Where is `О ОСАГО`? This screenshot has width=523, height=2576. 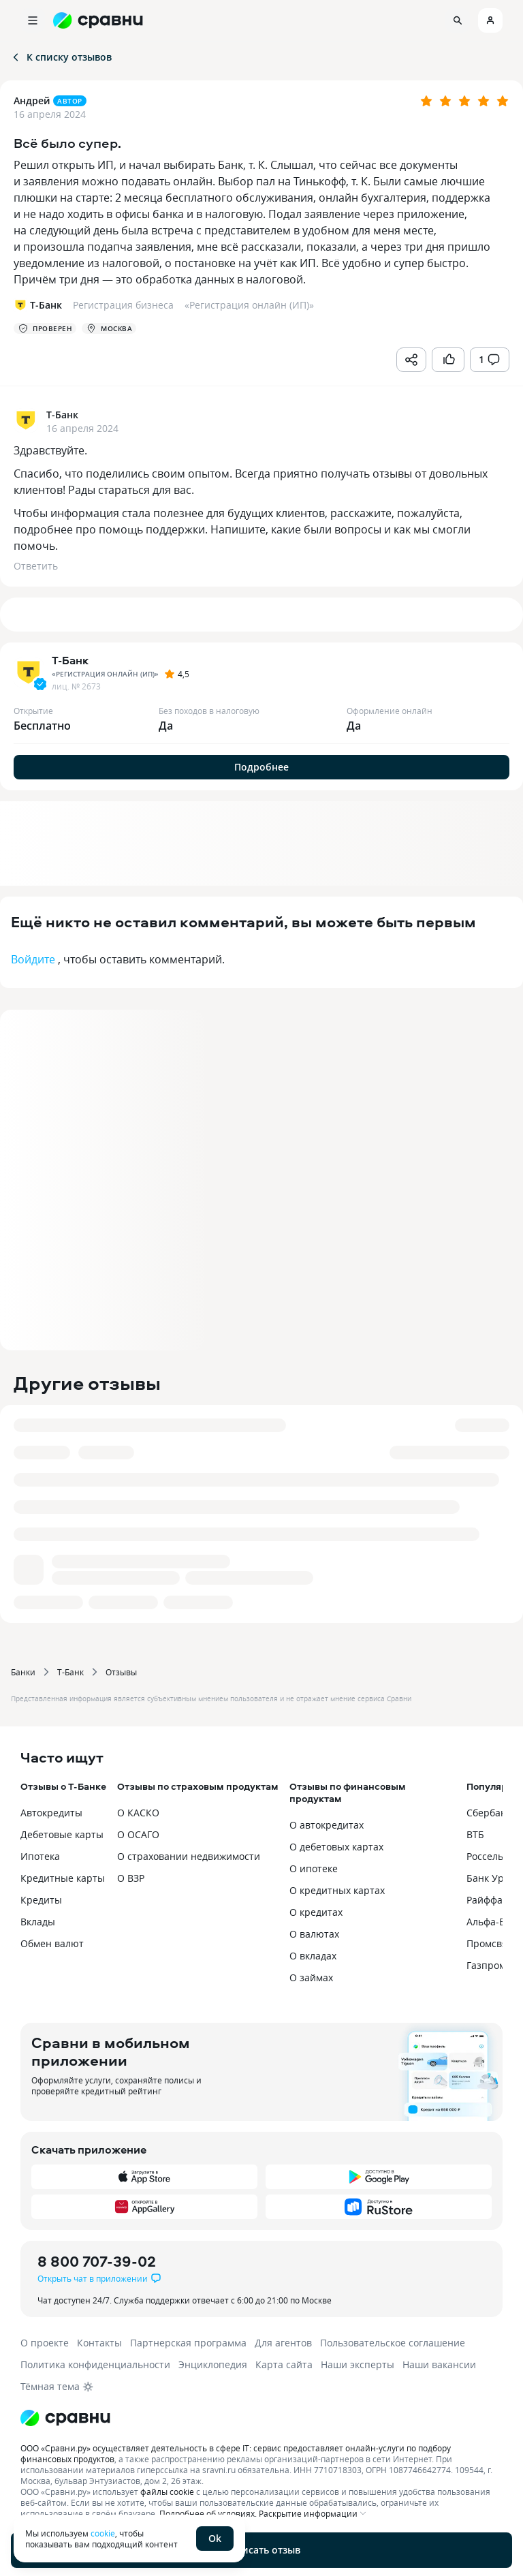
О ОСАГО is located at coordinates (138, 1834).